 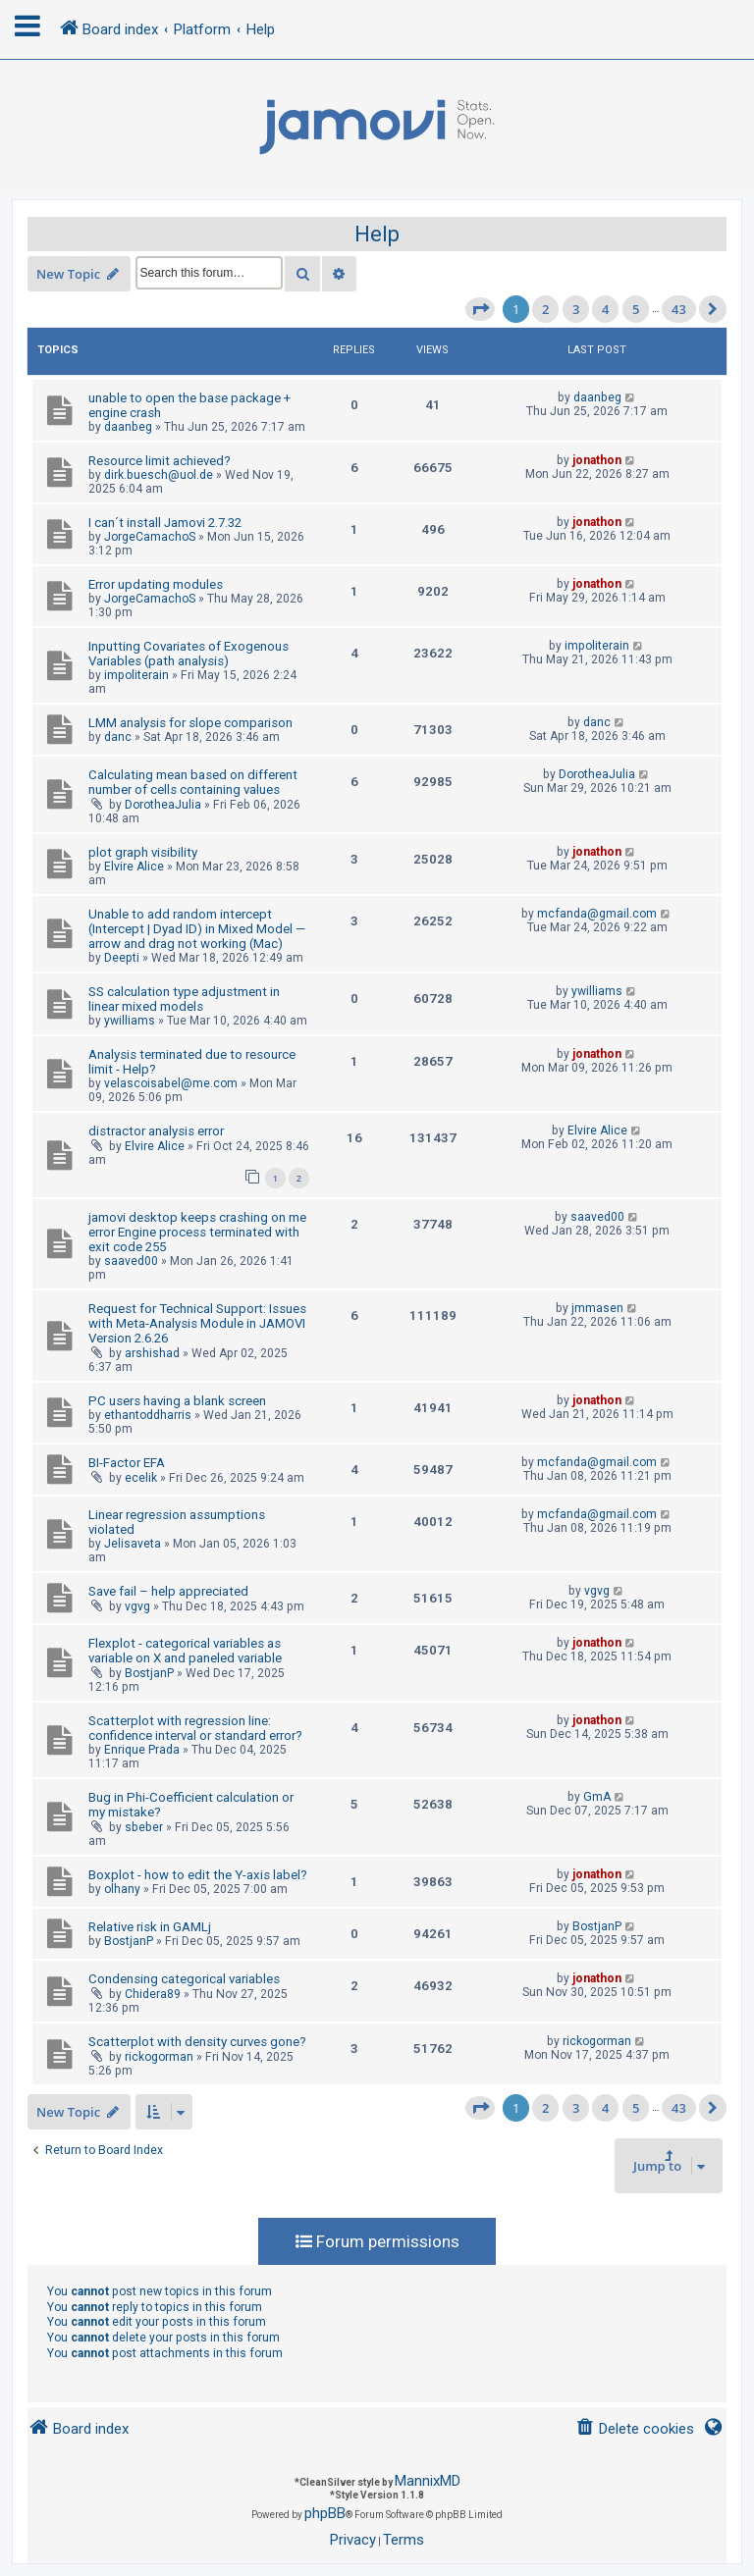 I want to click on Help, so click(x=377, y=234).